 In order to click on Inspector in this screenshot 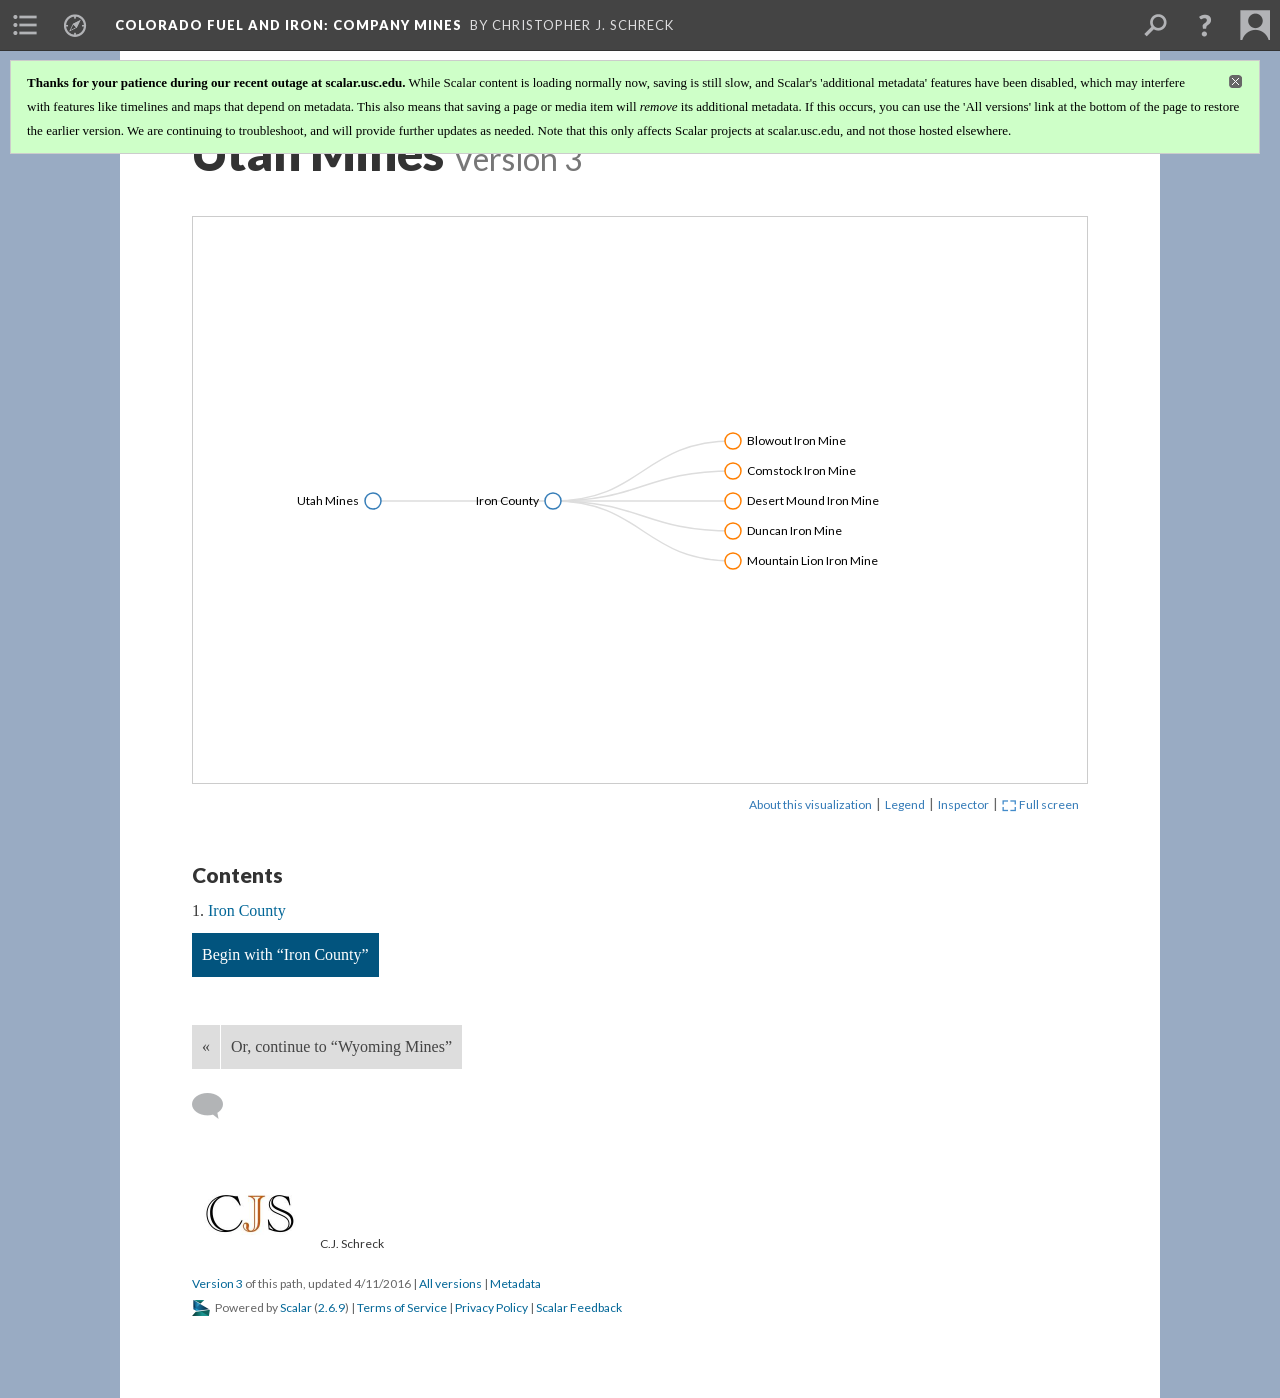, I will do `click(963, 804)`.